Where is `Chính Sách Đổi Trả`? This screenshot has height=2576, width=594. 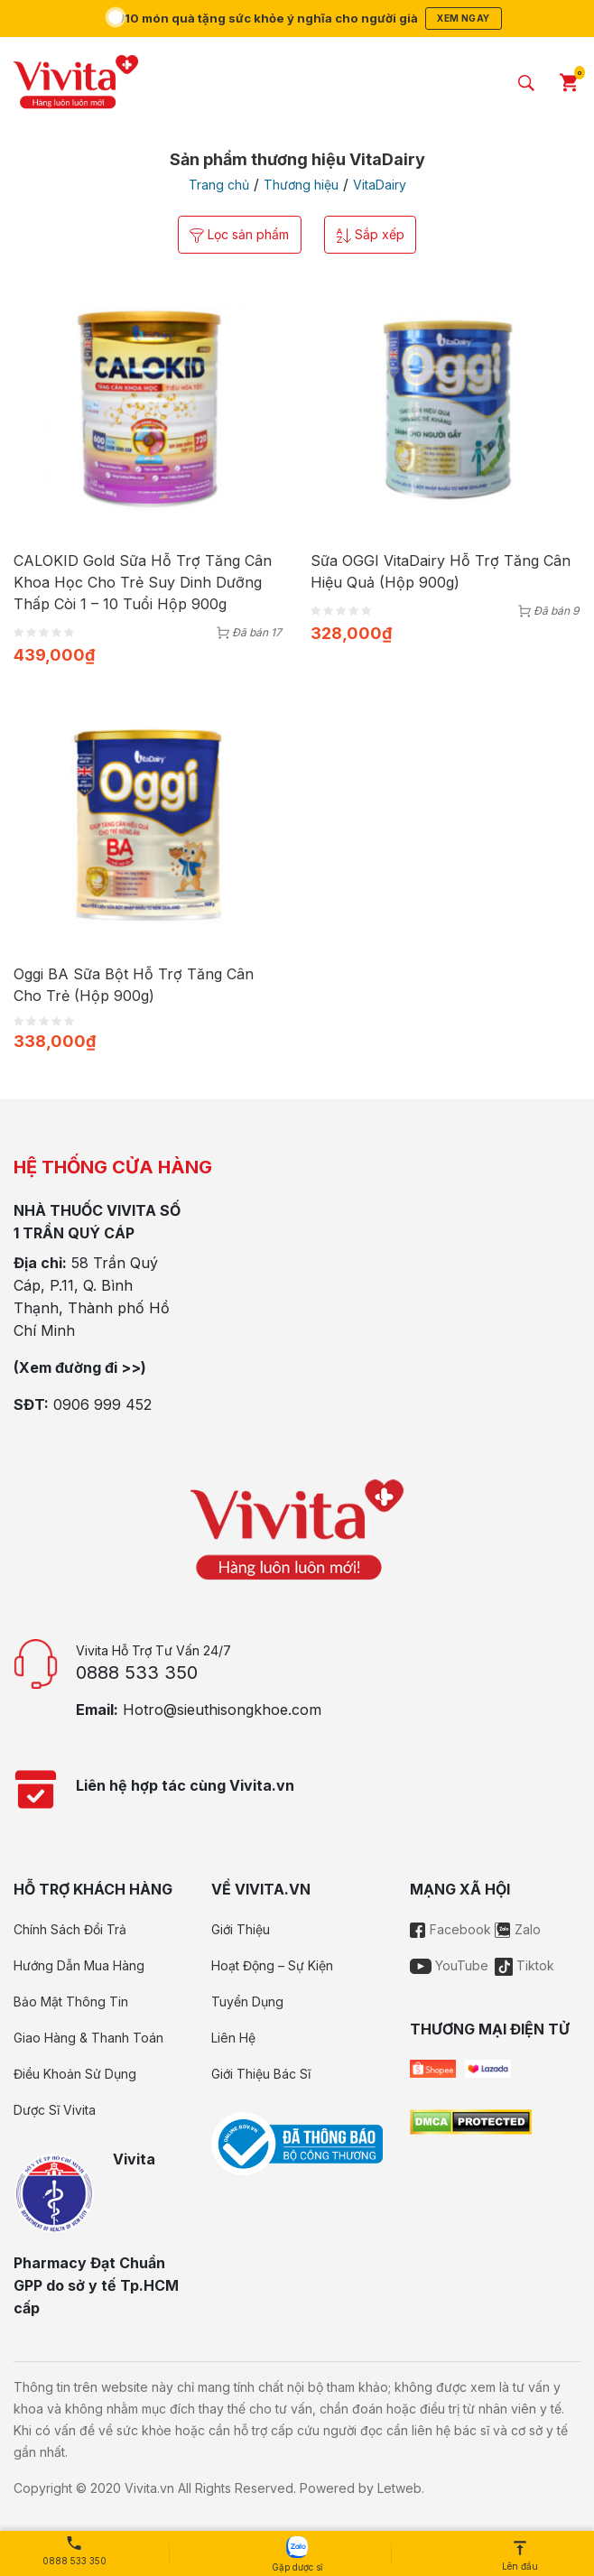
Chính Sách Đổi Trả is located at coordinates (70, 1930).